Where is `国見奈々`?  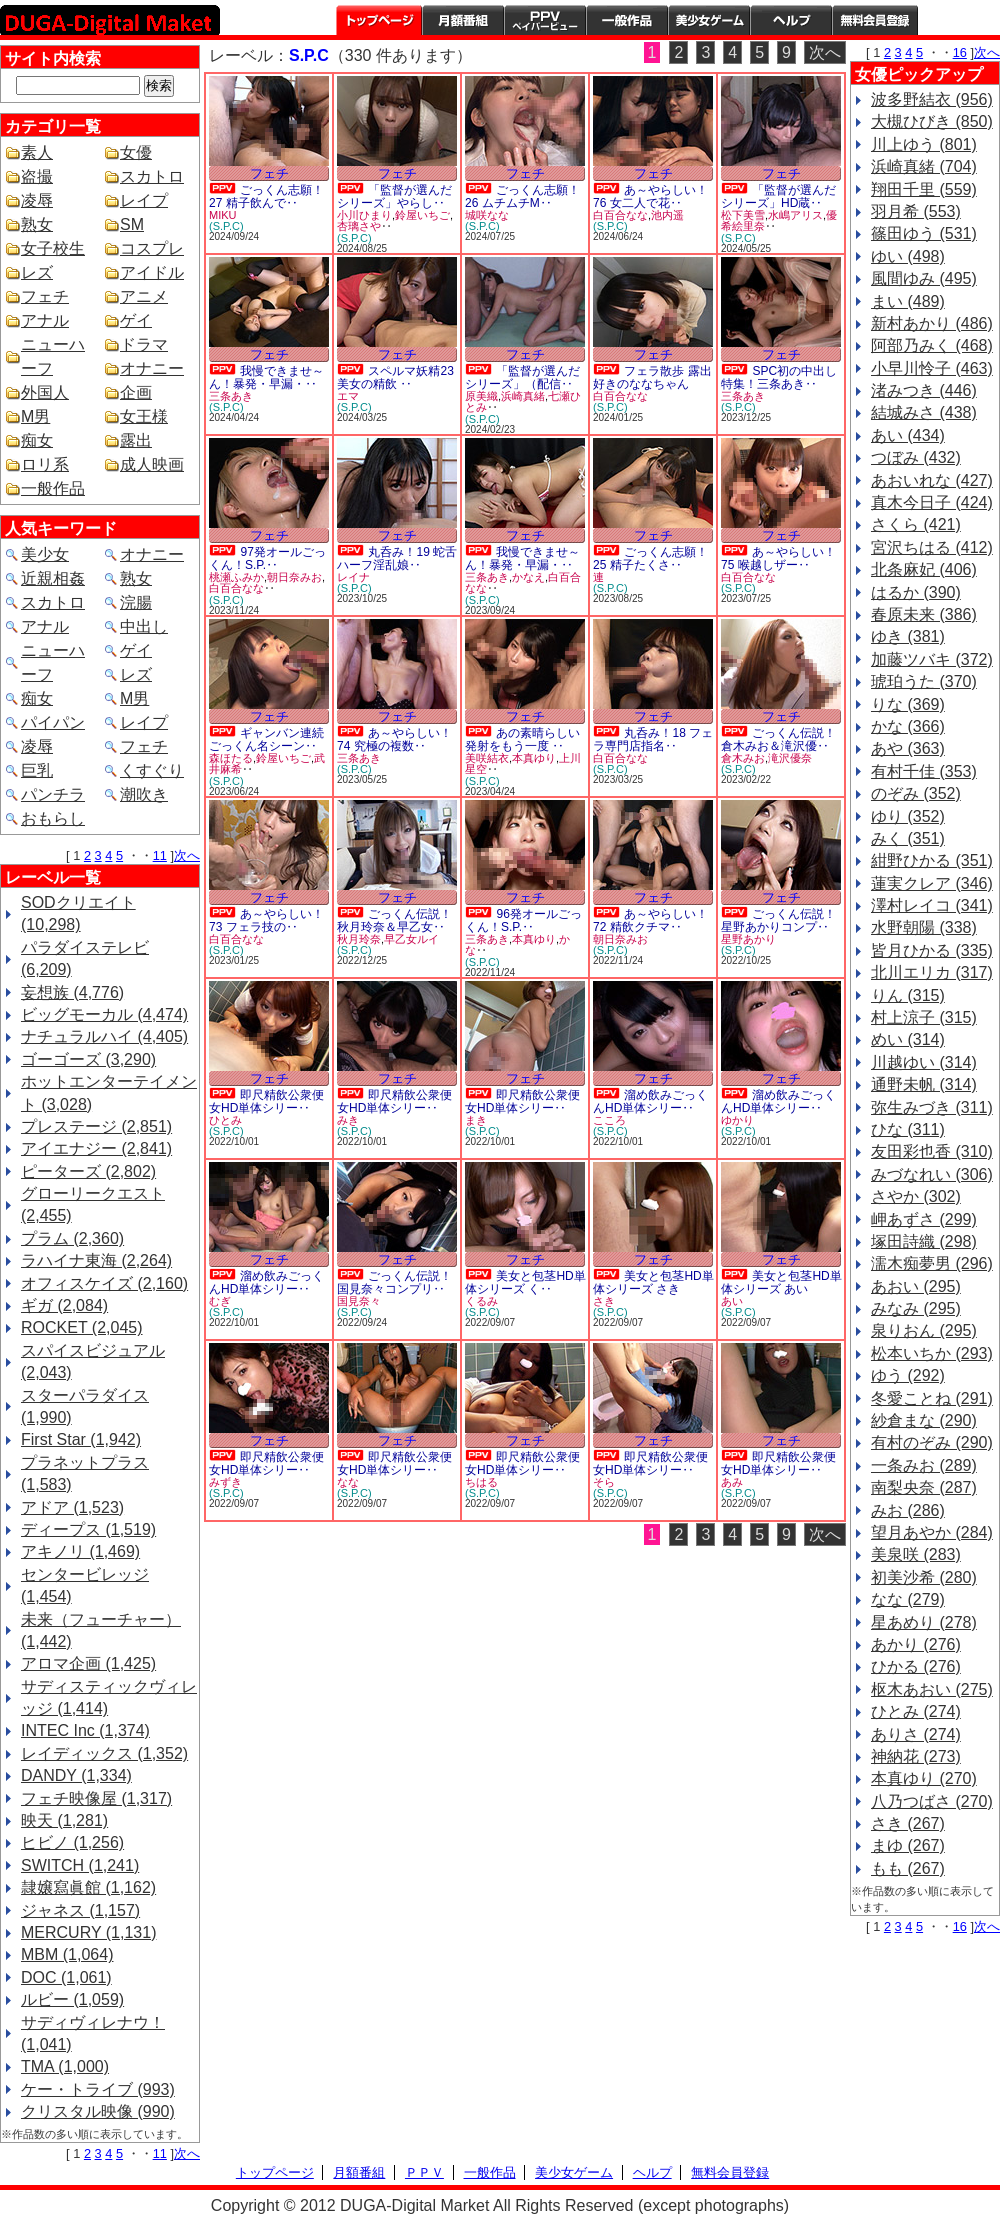
国見奈々 is located at coordinates (359, 1301).